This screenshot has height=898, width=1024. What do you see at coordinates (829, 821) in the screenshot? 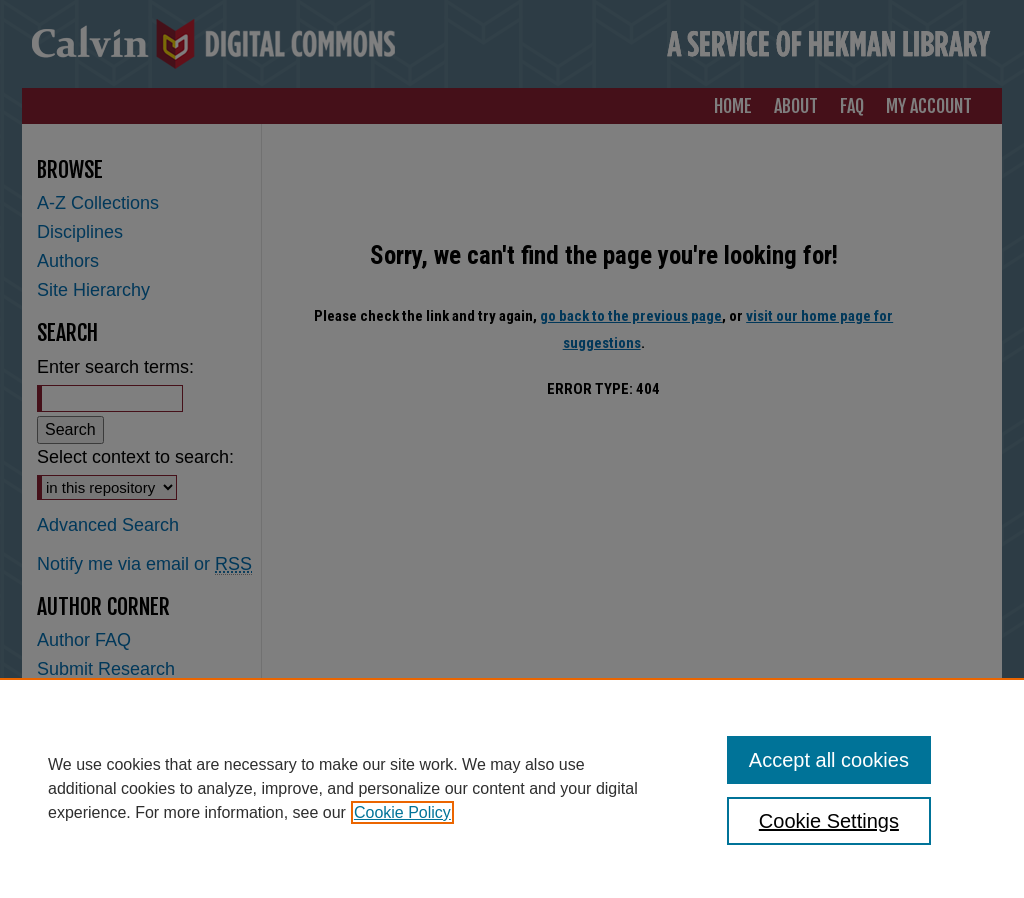
I see `Cookie Settings` at bounding box center [829, 821].